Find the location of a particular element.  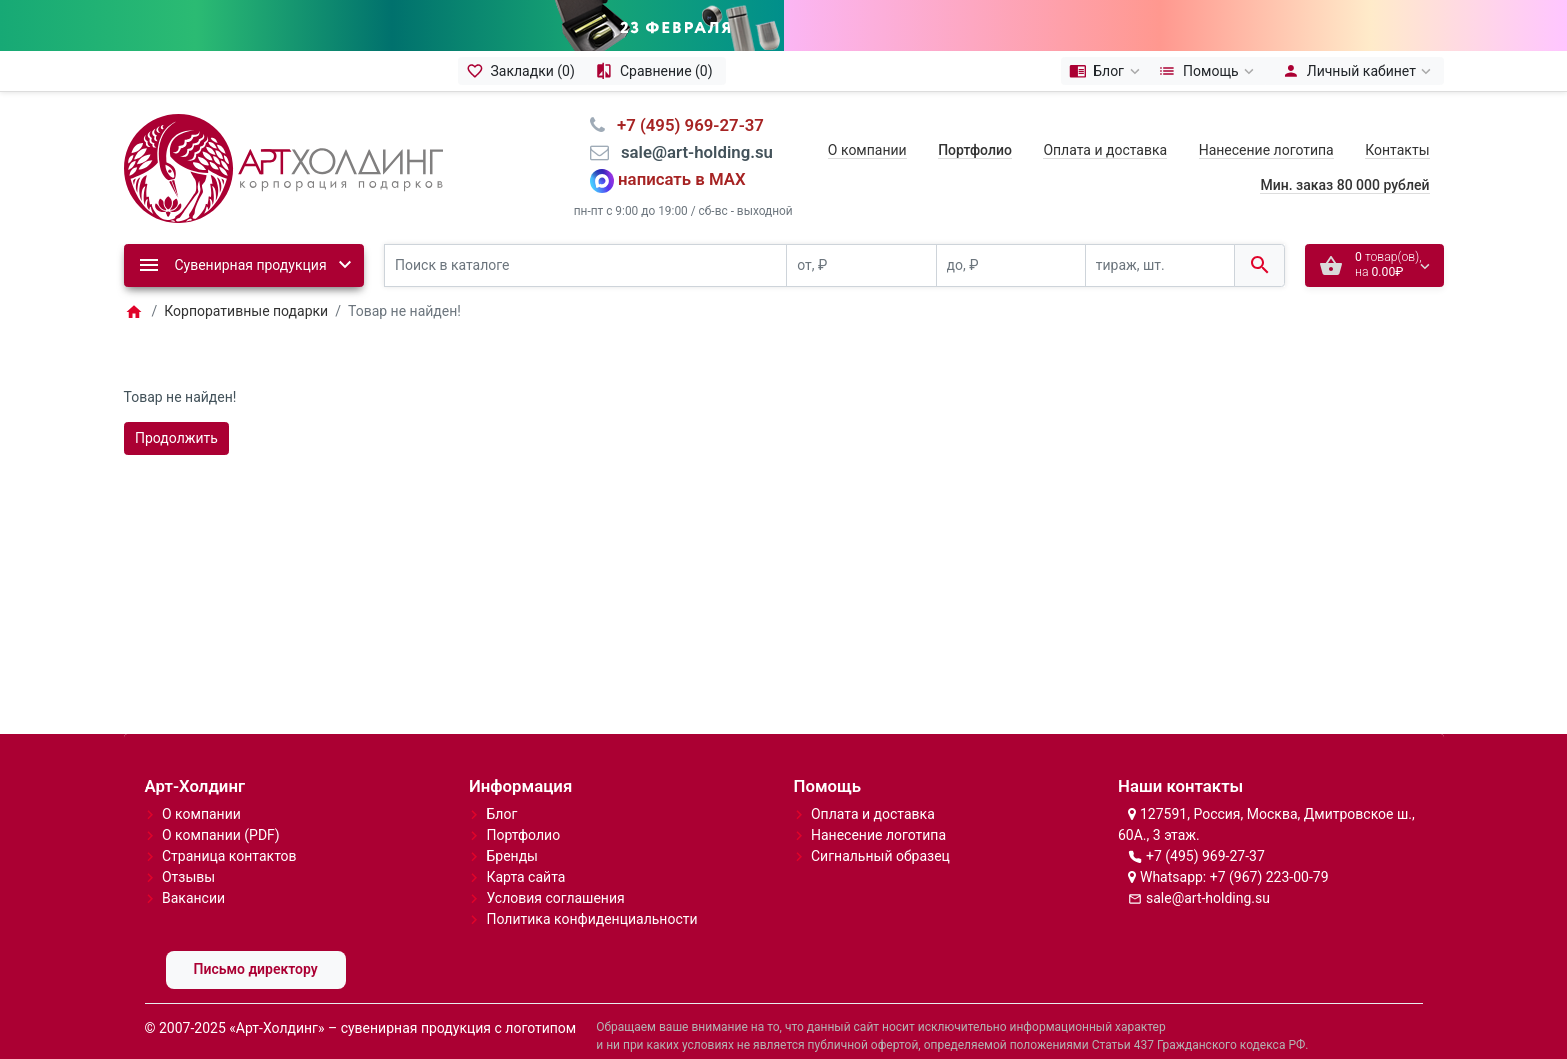

Вакансии is located at coordinates (193, 868).